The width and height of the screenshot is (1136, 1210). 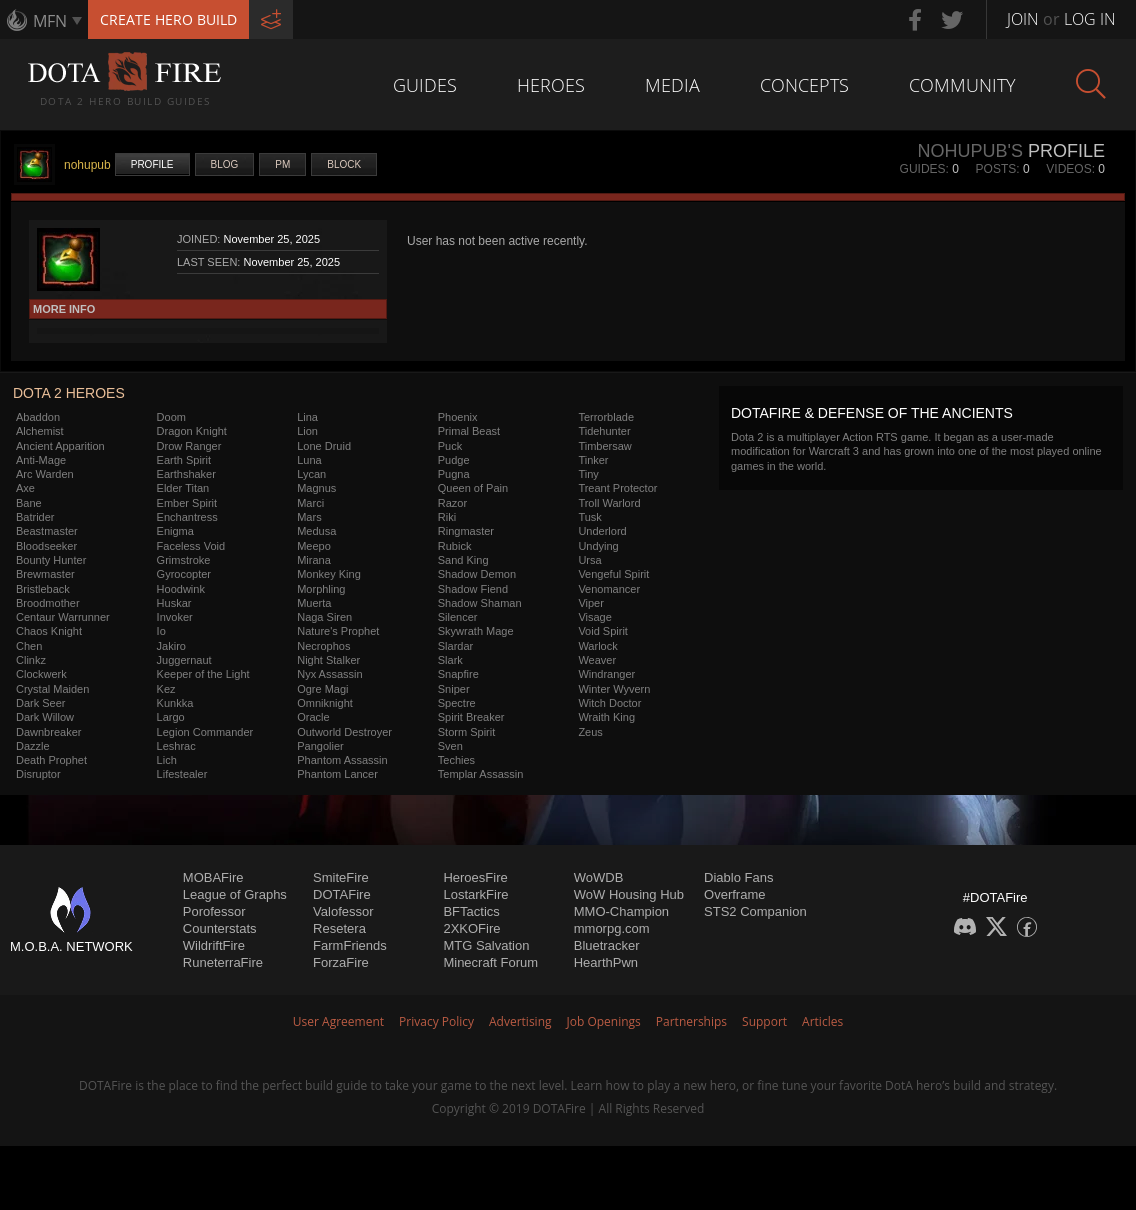 I want to click on mmorpg.com, so click(x=612, y=928).